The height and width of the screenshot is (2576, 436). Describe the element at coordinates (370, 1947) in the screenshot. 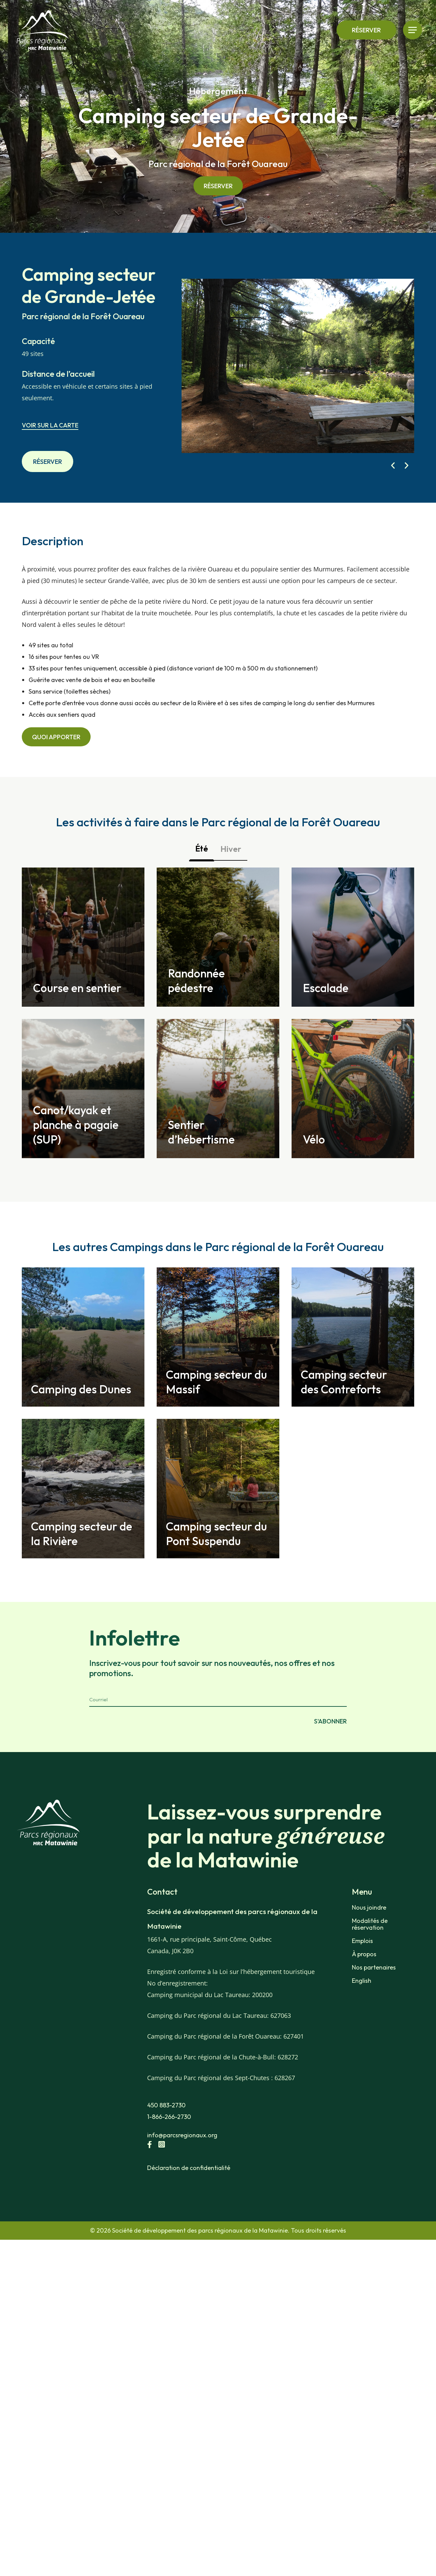

I see `Modalités de réservation` at that location.